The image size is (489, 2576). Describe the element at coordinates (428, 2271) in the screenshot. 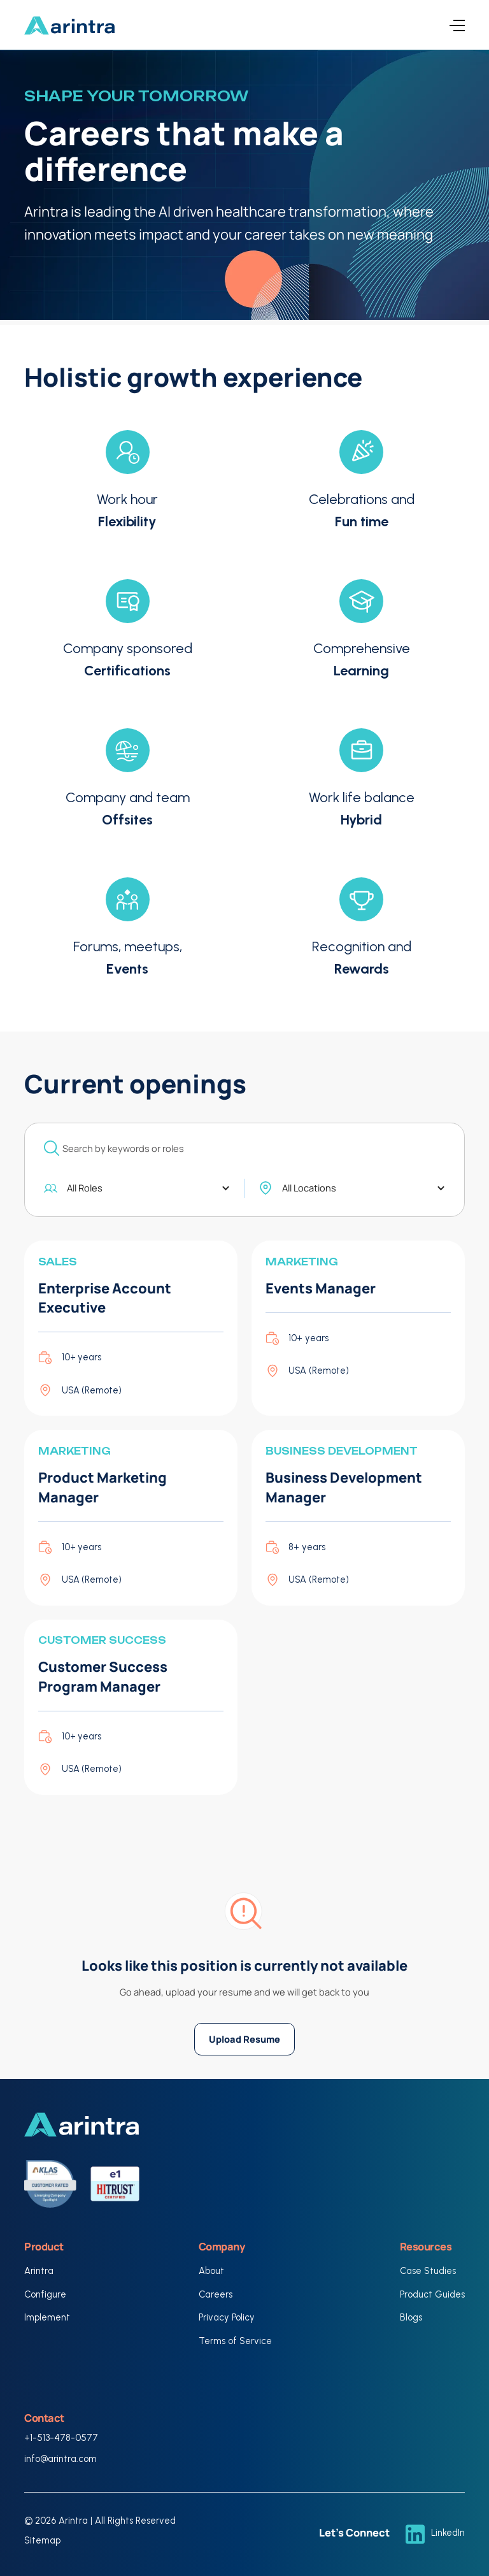

I see `Case Studies` at that location.